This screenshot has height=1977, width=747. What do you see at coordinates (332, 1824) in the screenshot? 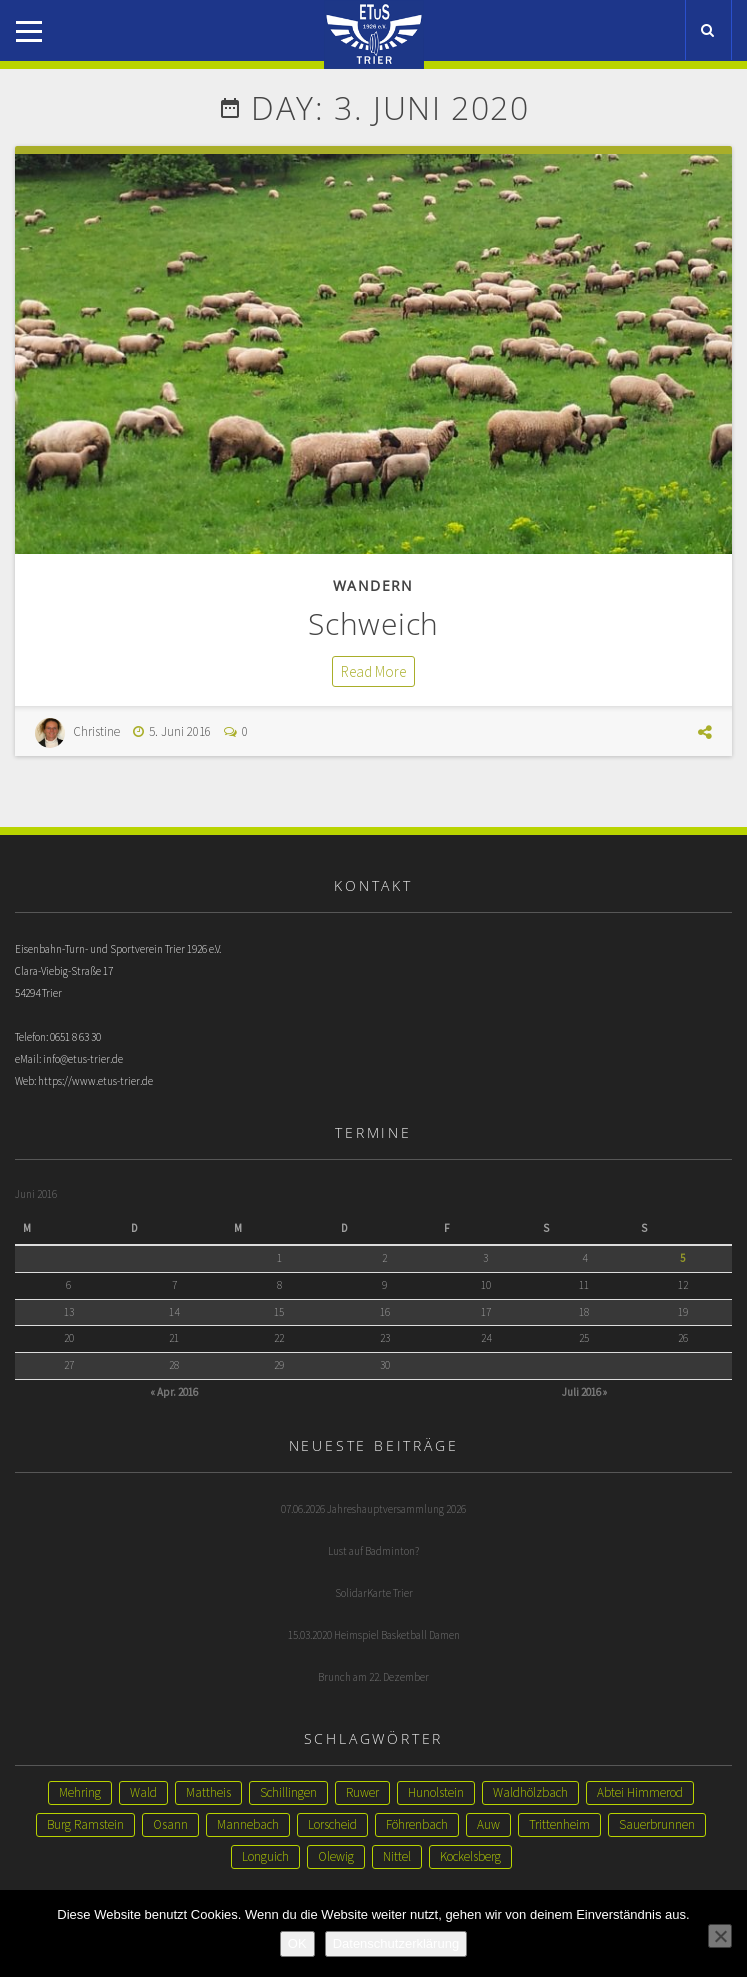
I see `Lorscheid [Lorscheid (1 Eintrag)]` at bounding box center [332, 1824].